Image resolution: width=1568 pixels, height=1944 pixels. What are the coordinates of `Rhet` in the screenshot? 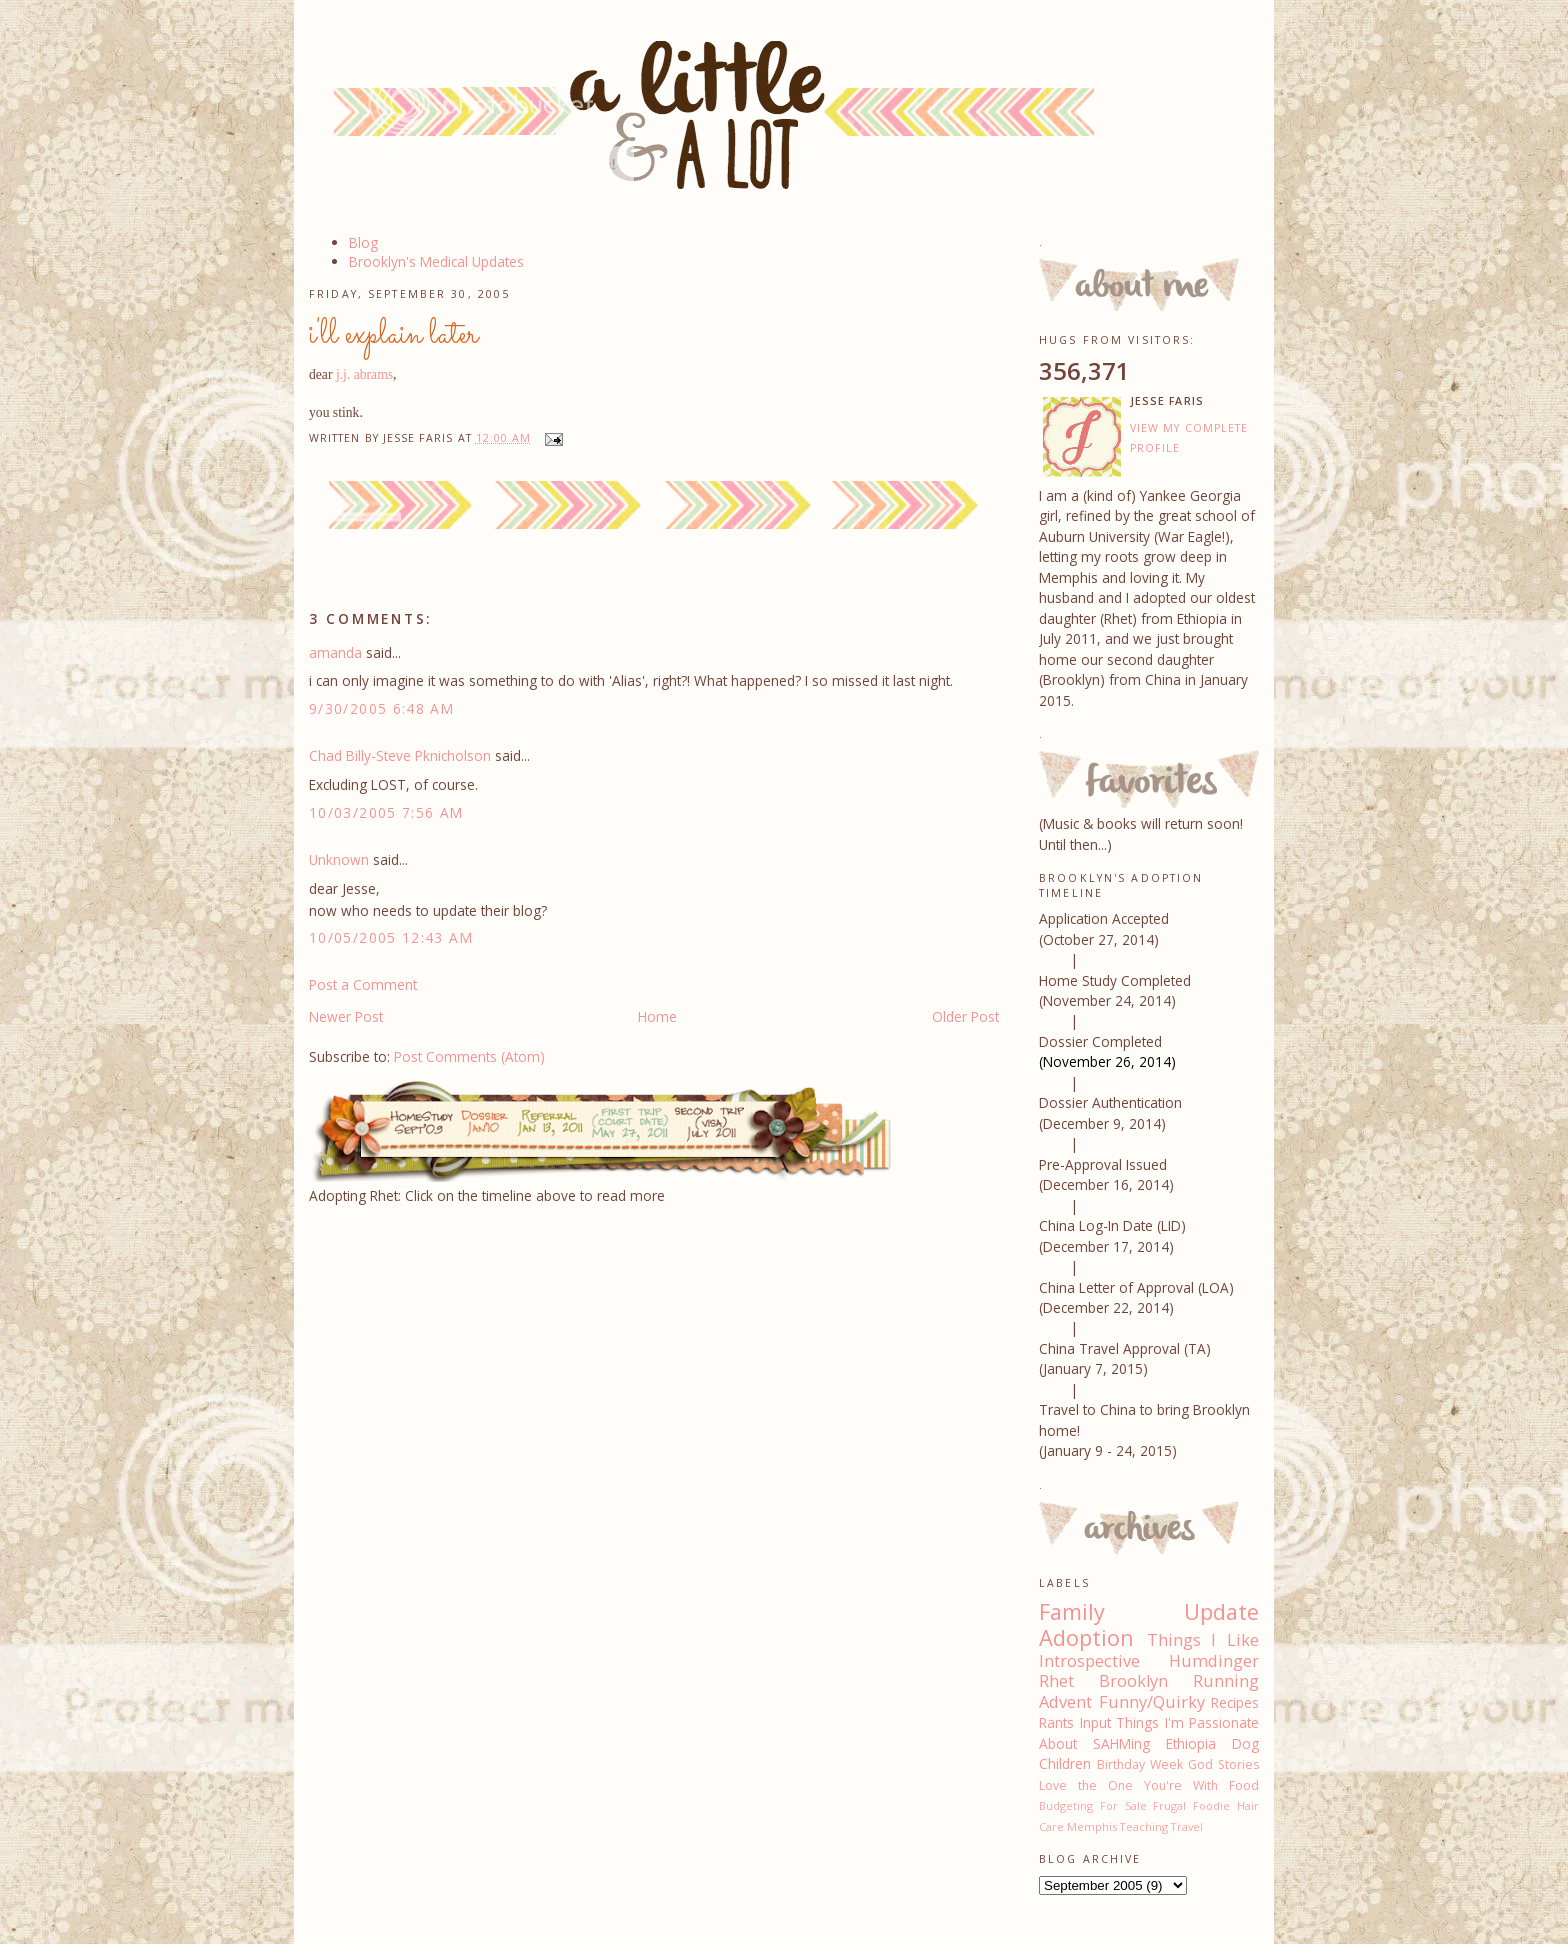 It's located at (1056, 1681).